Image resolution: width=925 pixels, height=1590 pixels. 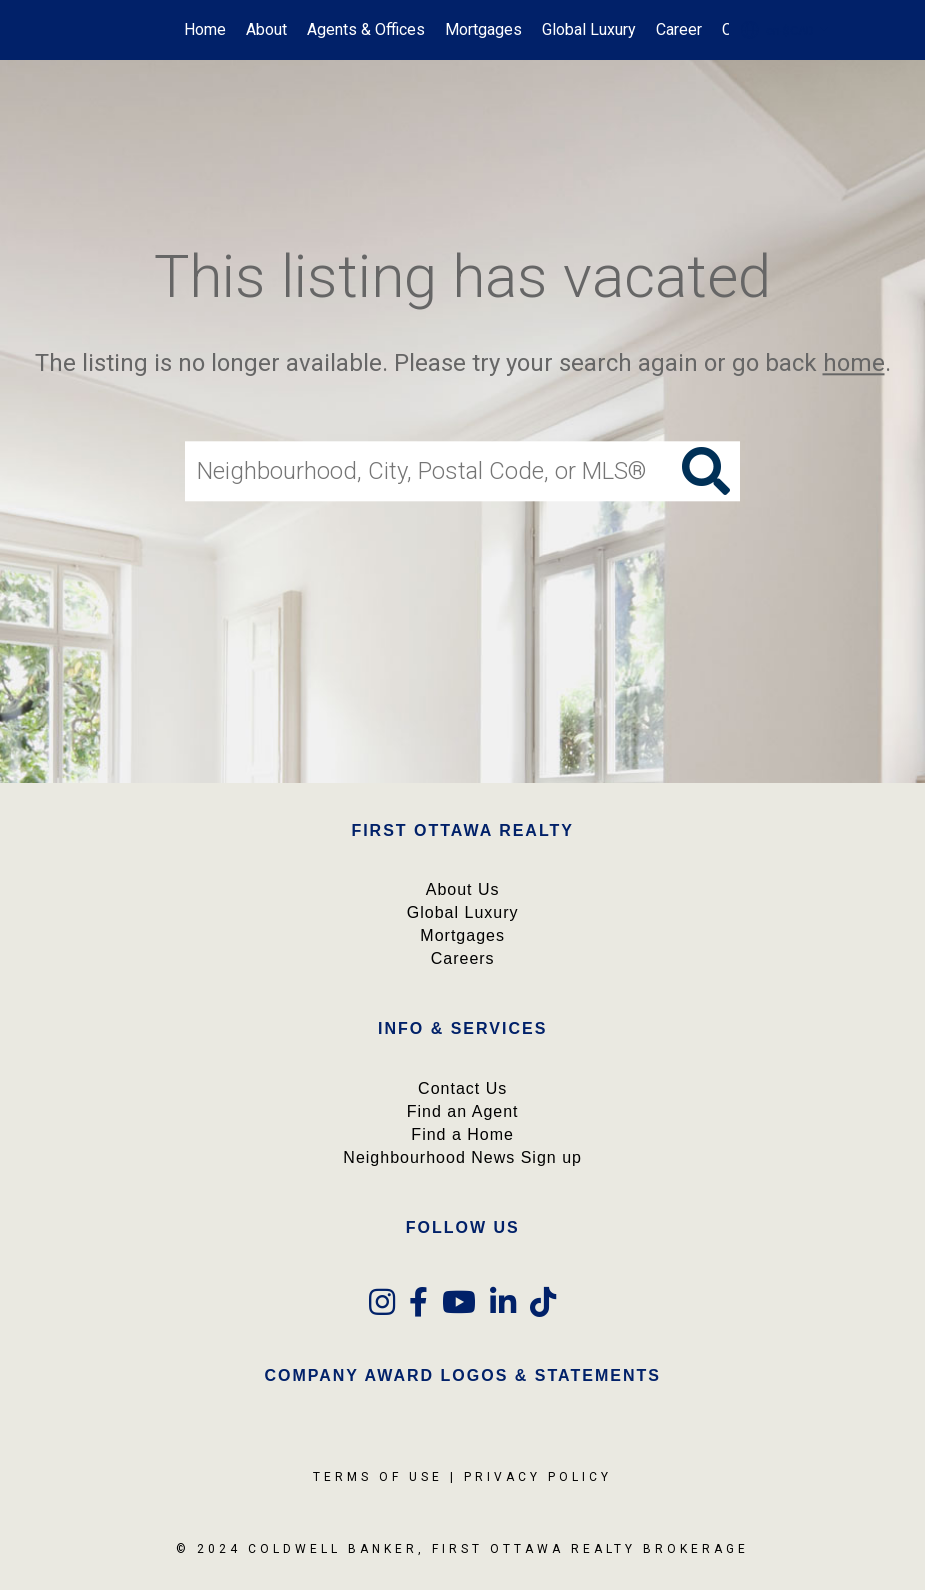 I want to click on About Us, so click(x=463, y=889).